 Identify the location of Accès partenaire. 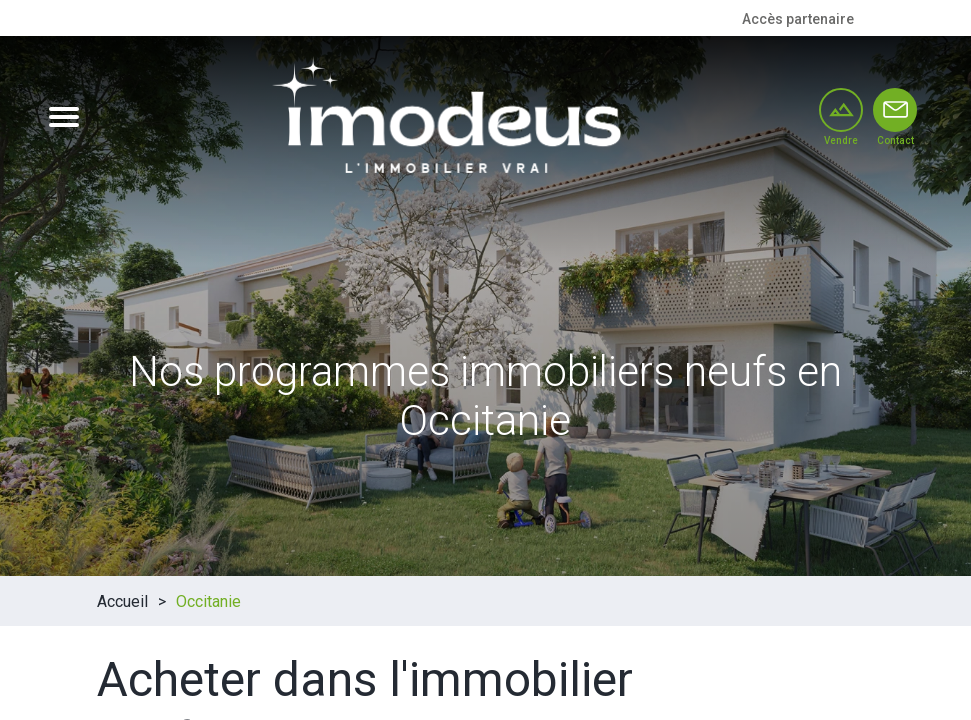
(798, 19).